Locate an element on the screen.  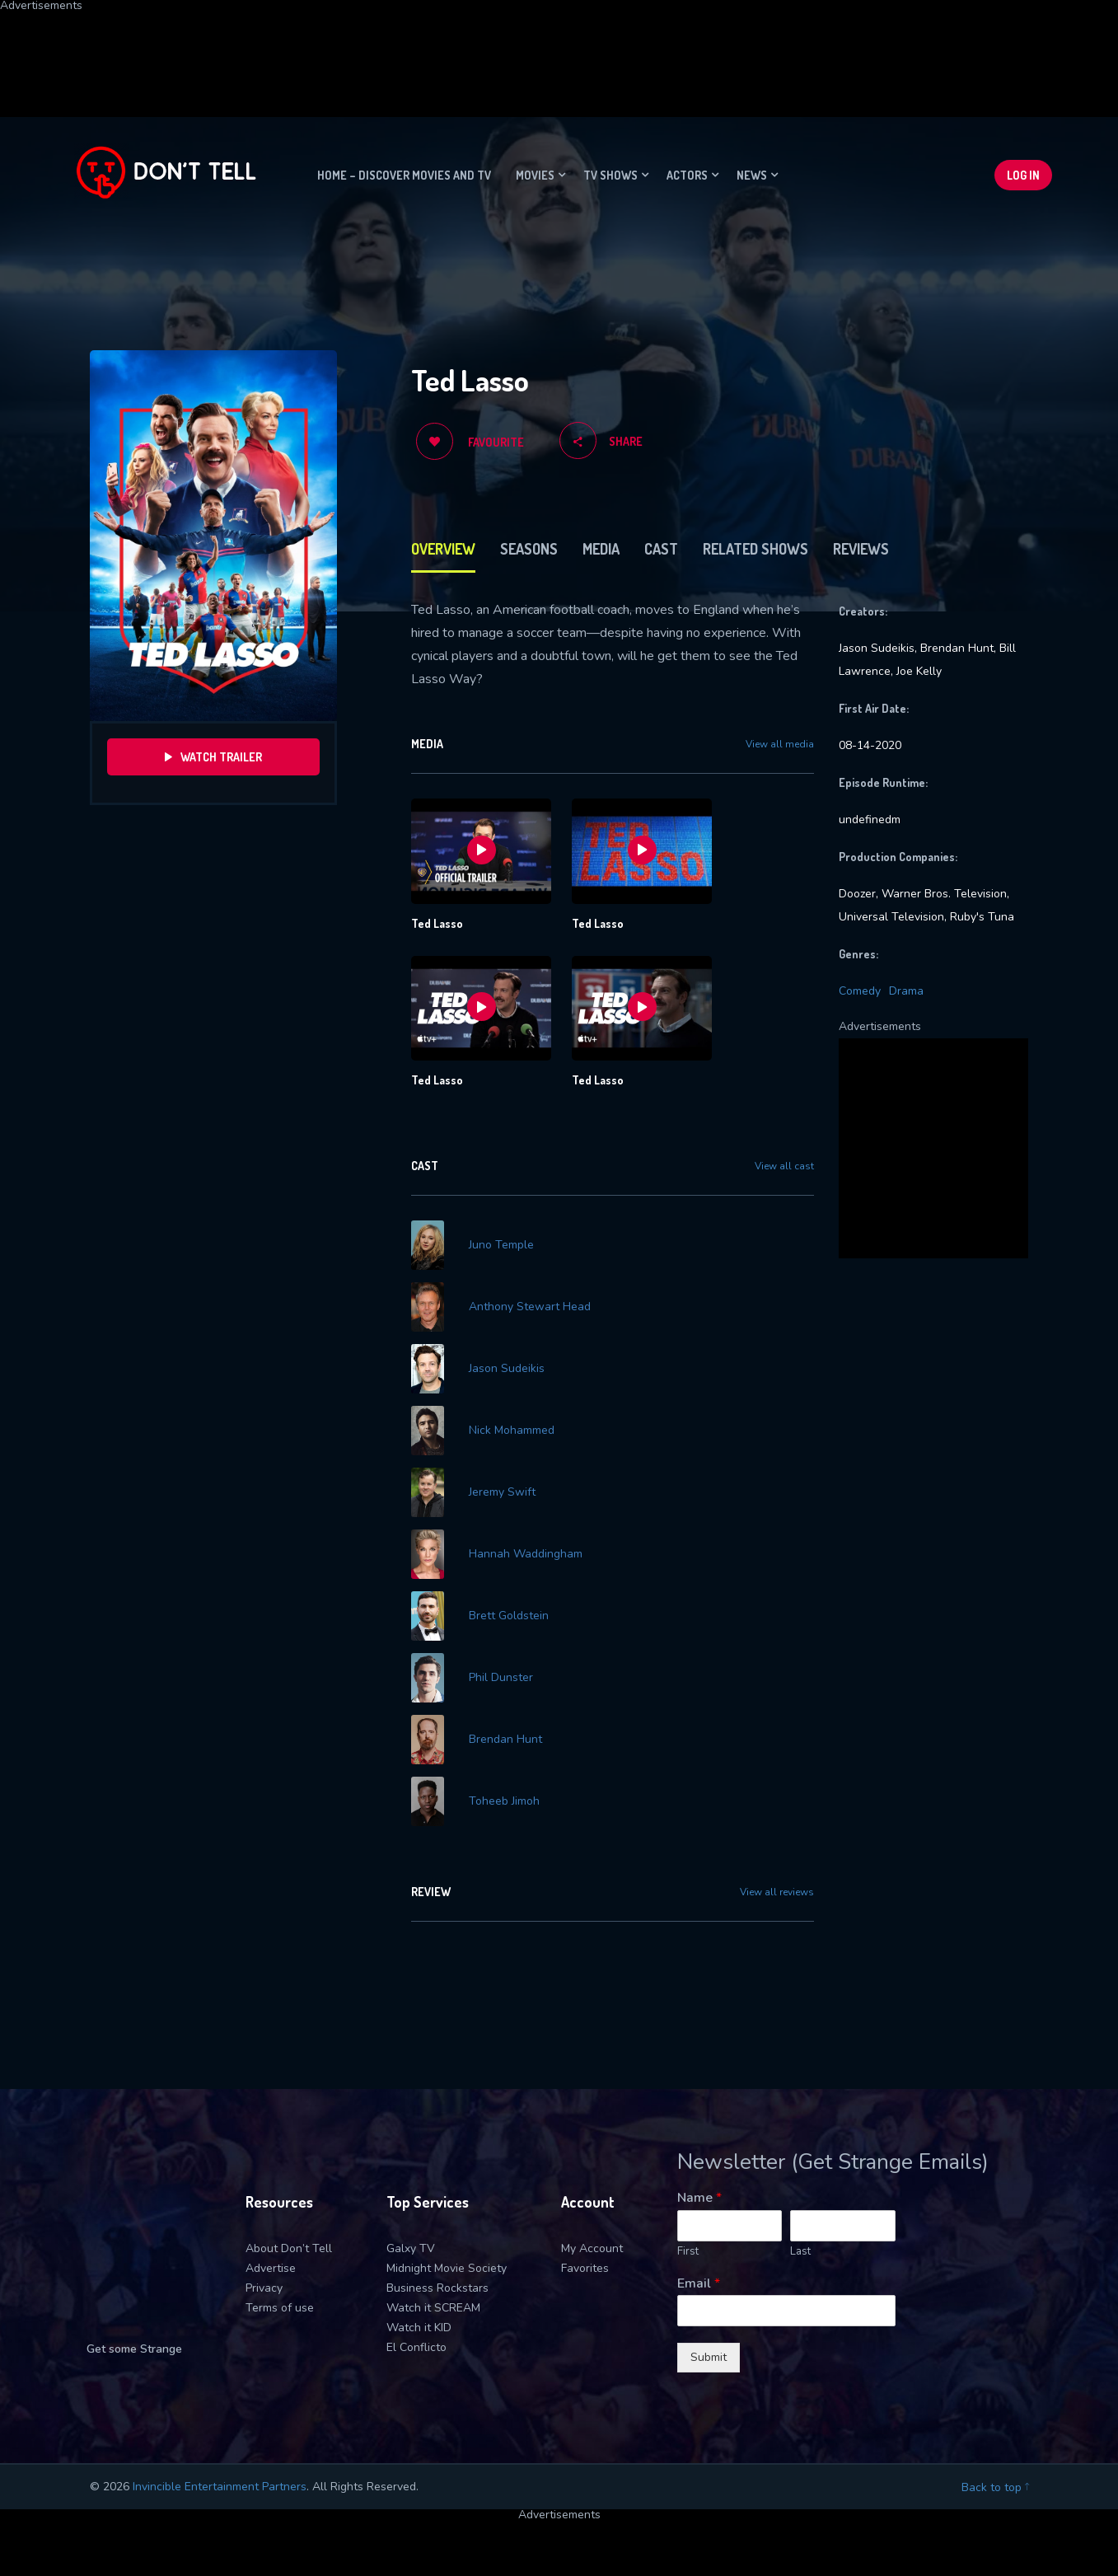
Home – Discover movies and TV is located at coordinates (404, 175).